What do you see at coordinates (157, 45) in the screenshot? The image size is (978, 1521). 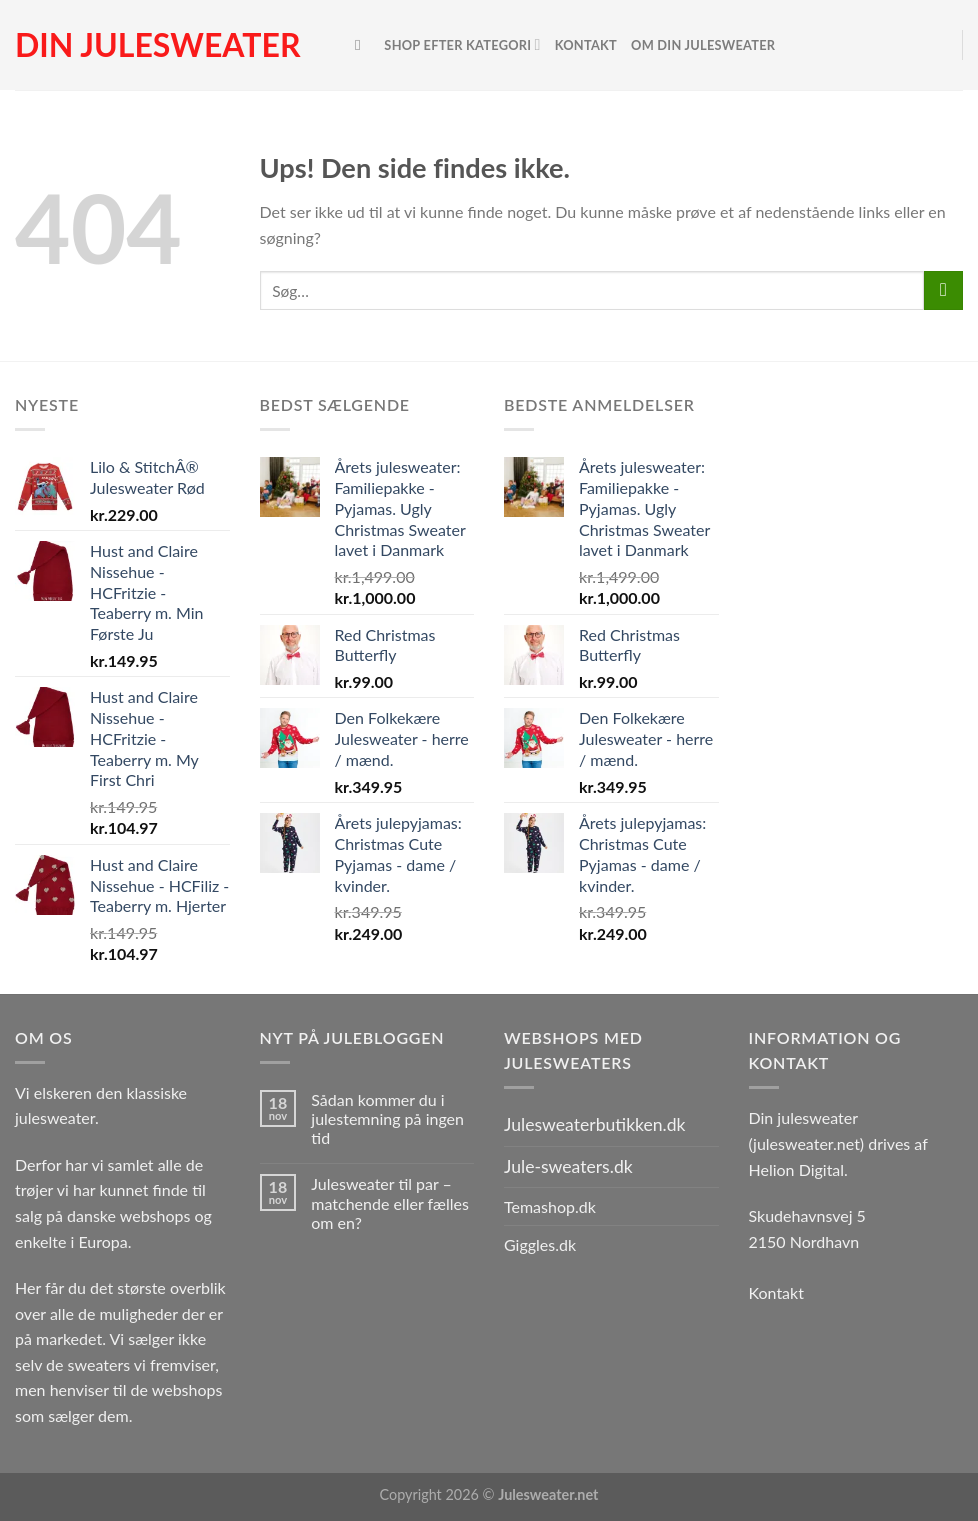 I see `Din julesweater` at bounding box center [157, 45].